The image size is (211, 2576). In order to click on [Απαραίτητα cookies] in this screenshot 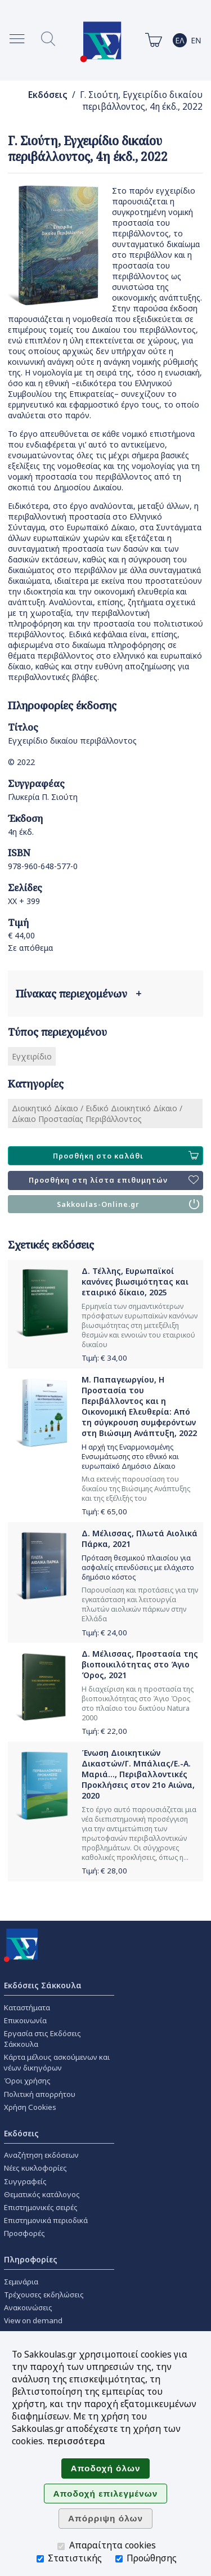, I will do `click(61, 2546)`.